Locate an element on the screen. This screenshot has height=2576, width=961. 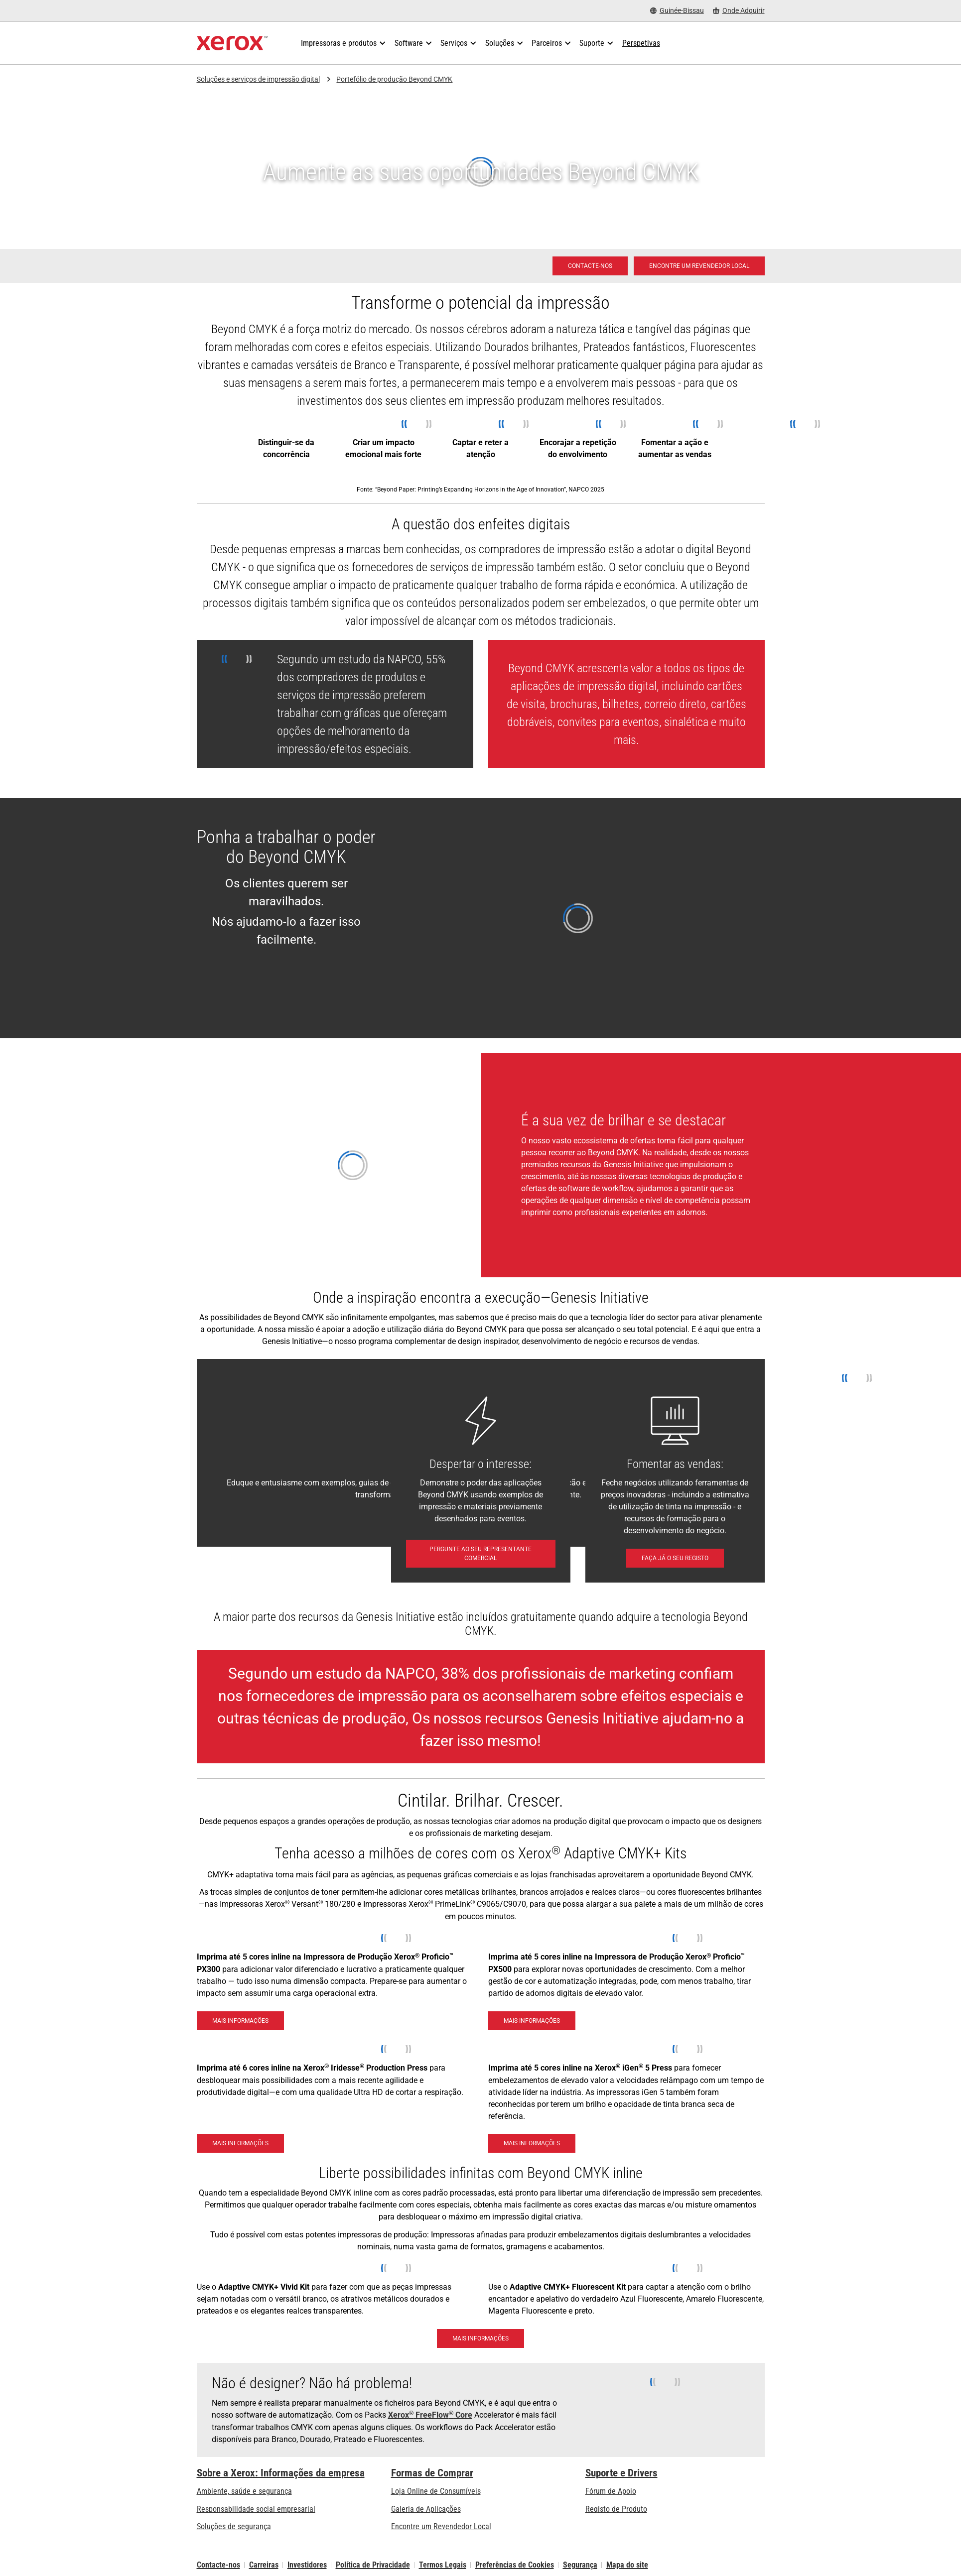
[Onde Adquirir - Onde comprar impressoras de escritório, consumíveis e serviços] is located at coordinates (739, 10).